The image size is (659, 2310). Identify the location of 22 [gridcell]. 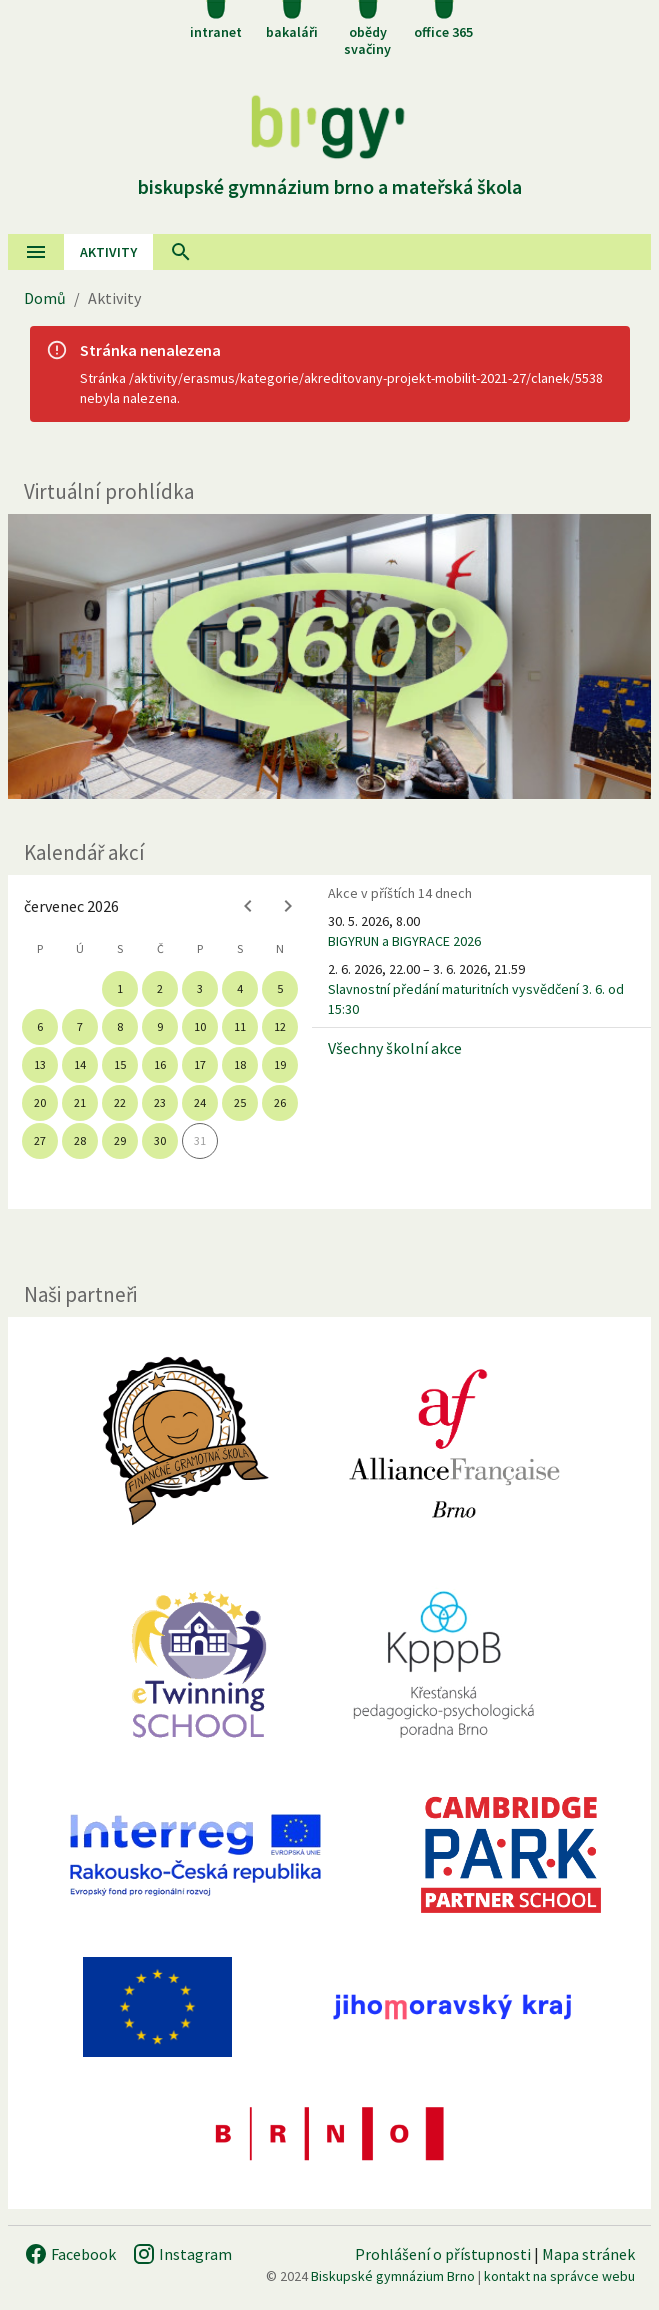
(120, 1102).